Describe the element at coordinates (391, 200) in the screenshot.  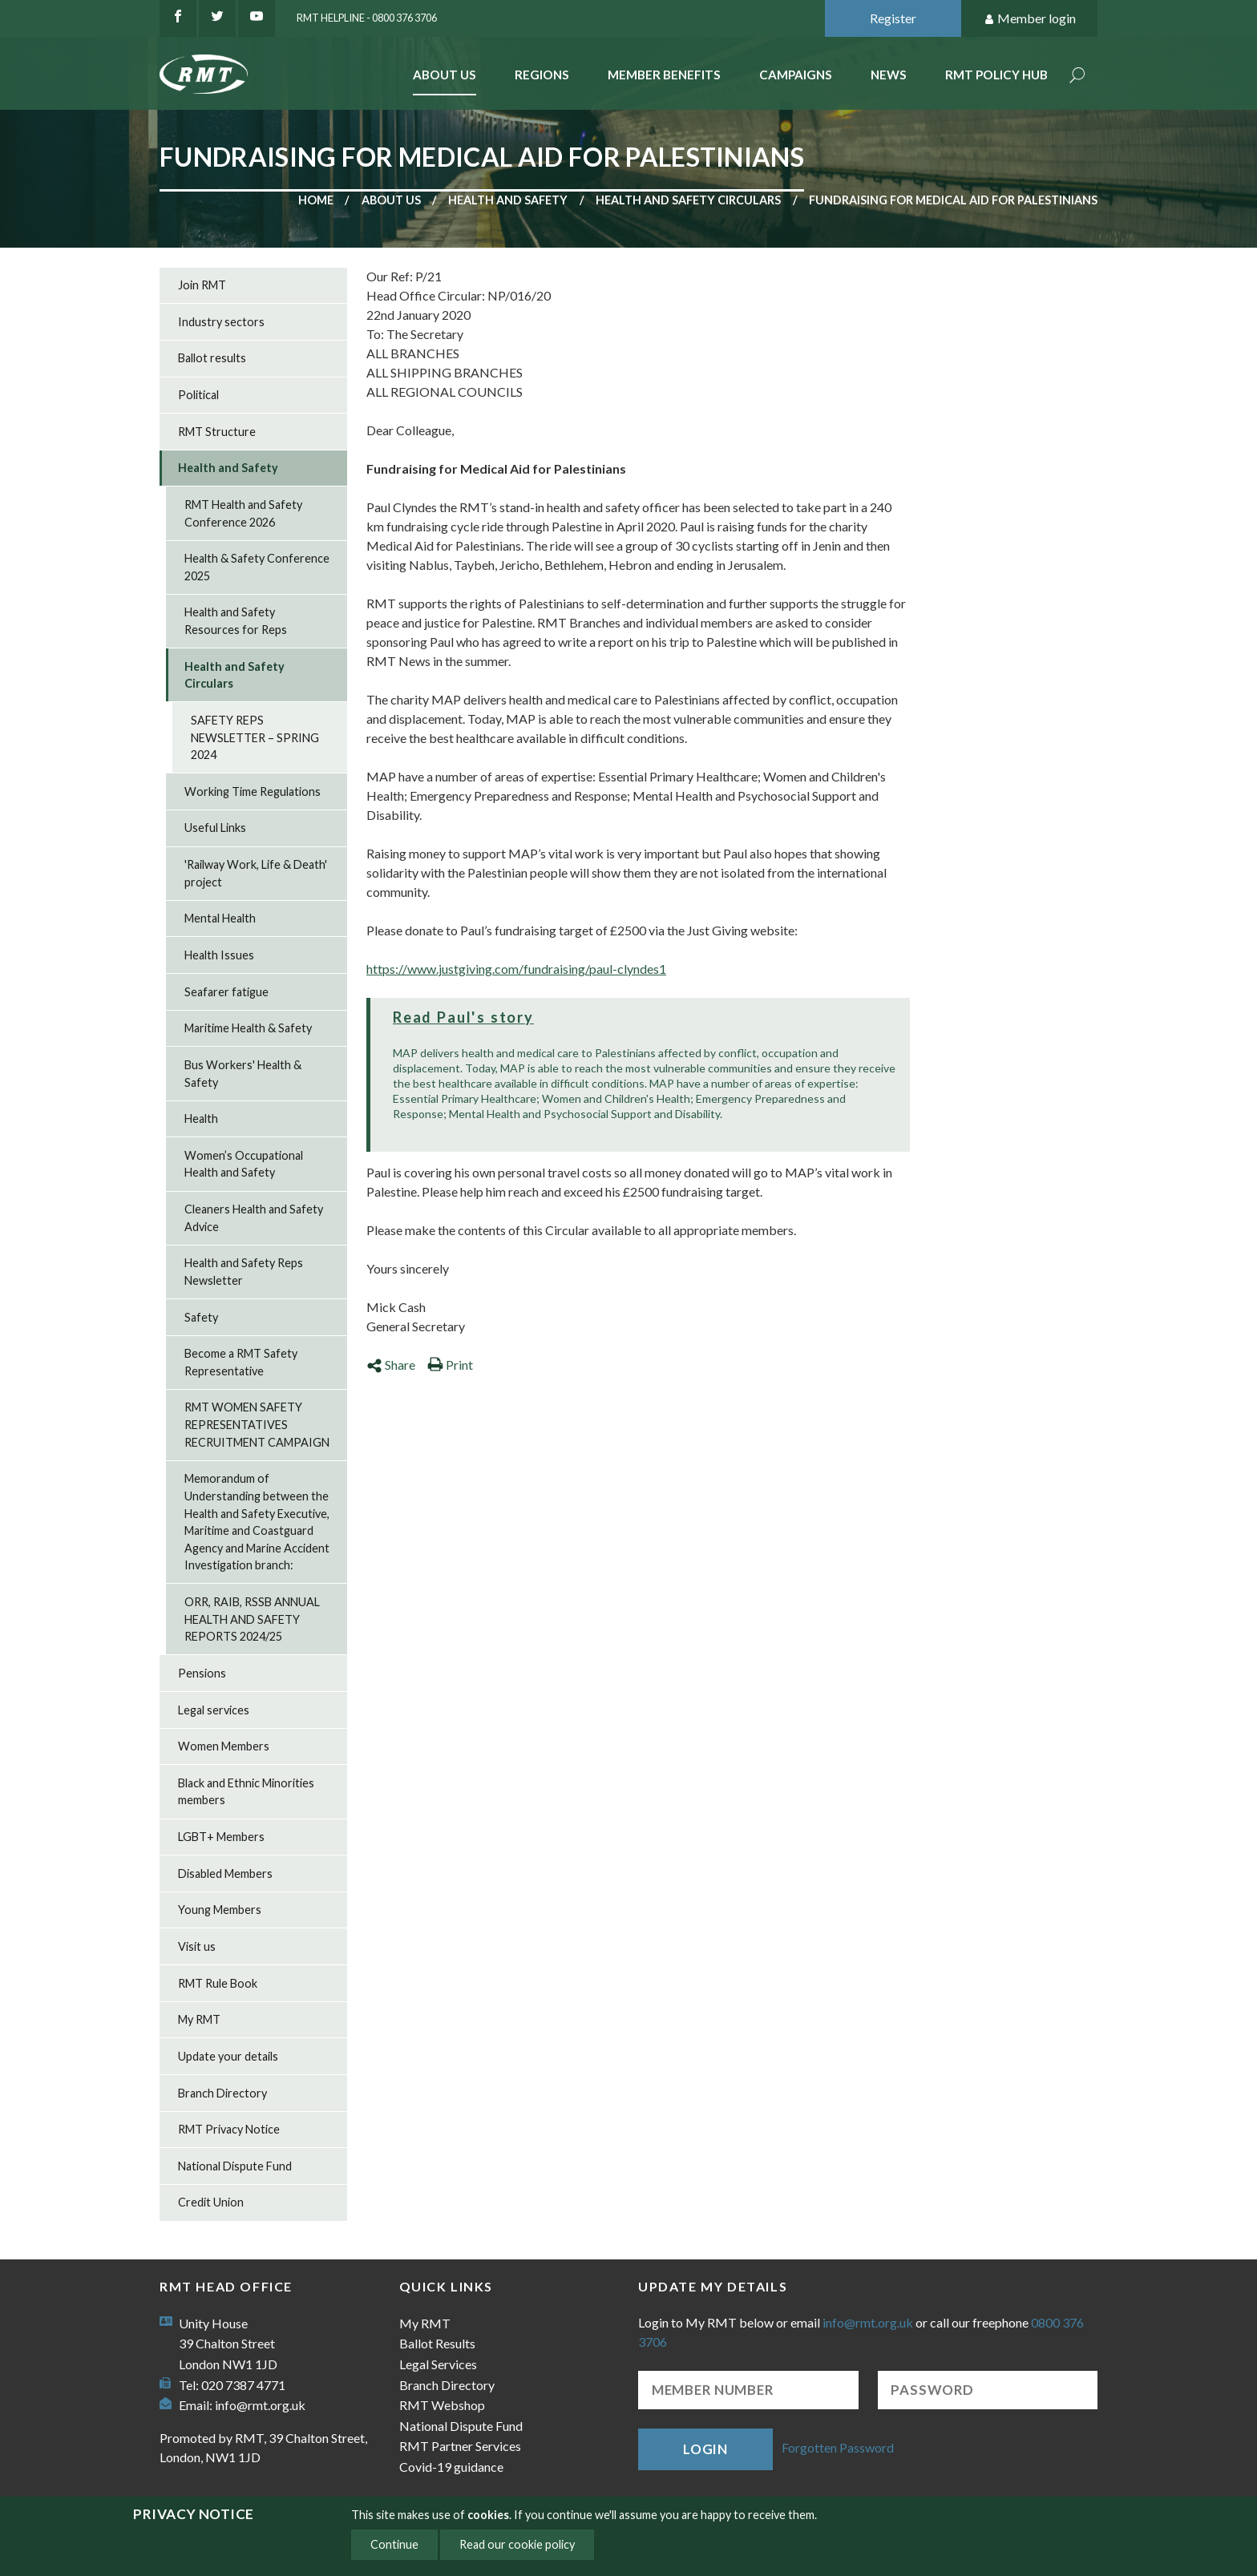
I see `About us` at that location.